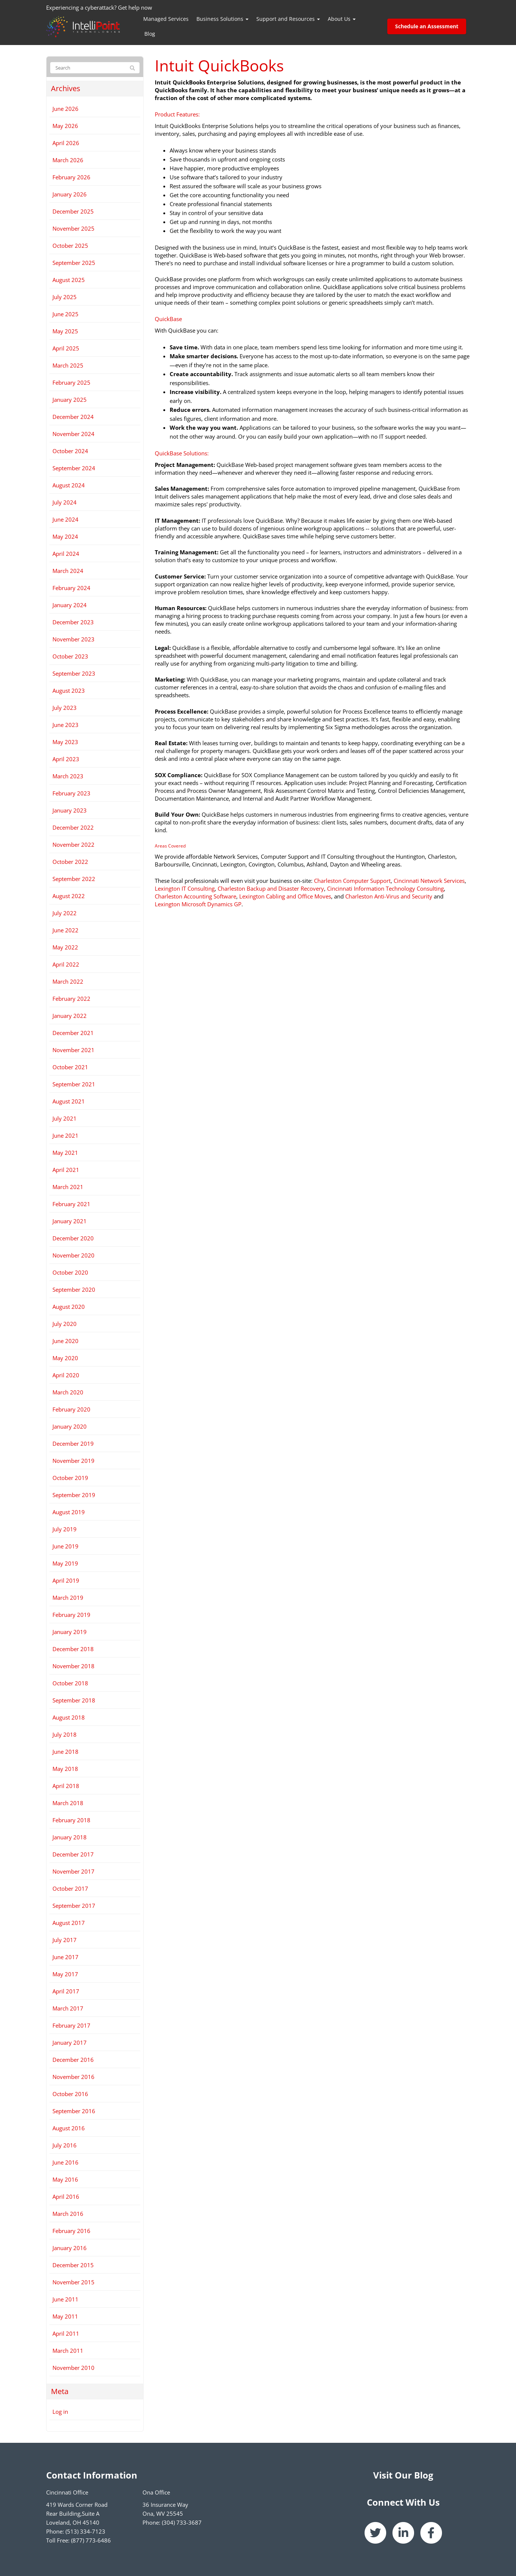  What do you see at coordinates (64, 1734) in the screenshot?
I see `July 2018` at bounding box center [64, 1734].